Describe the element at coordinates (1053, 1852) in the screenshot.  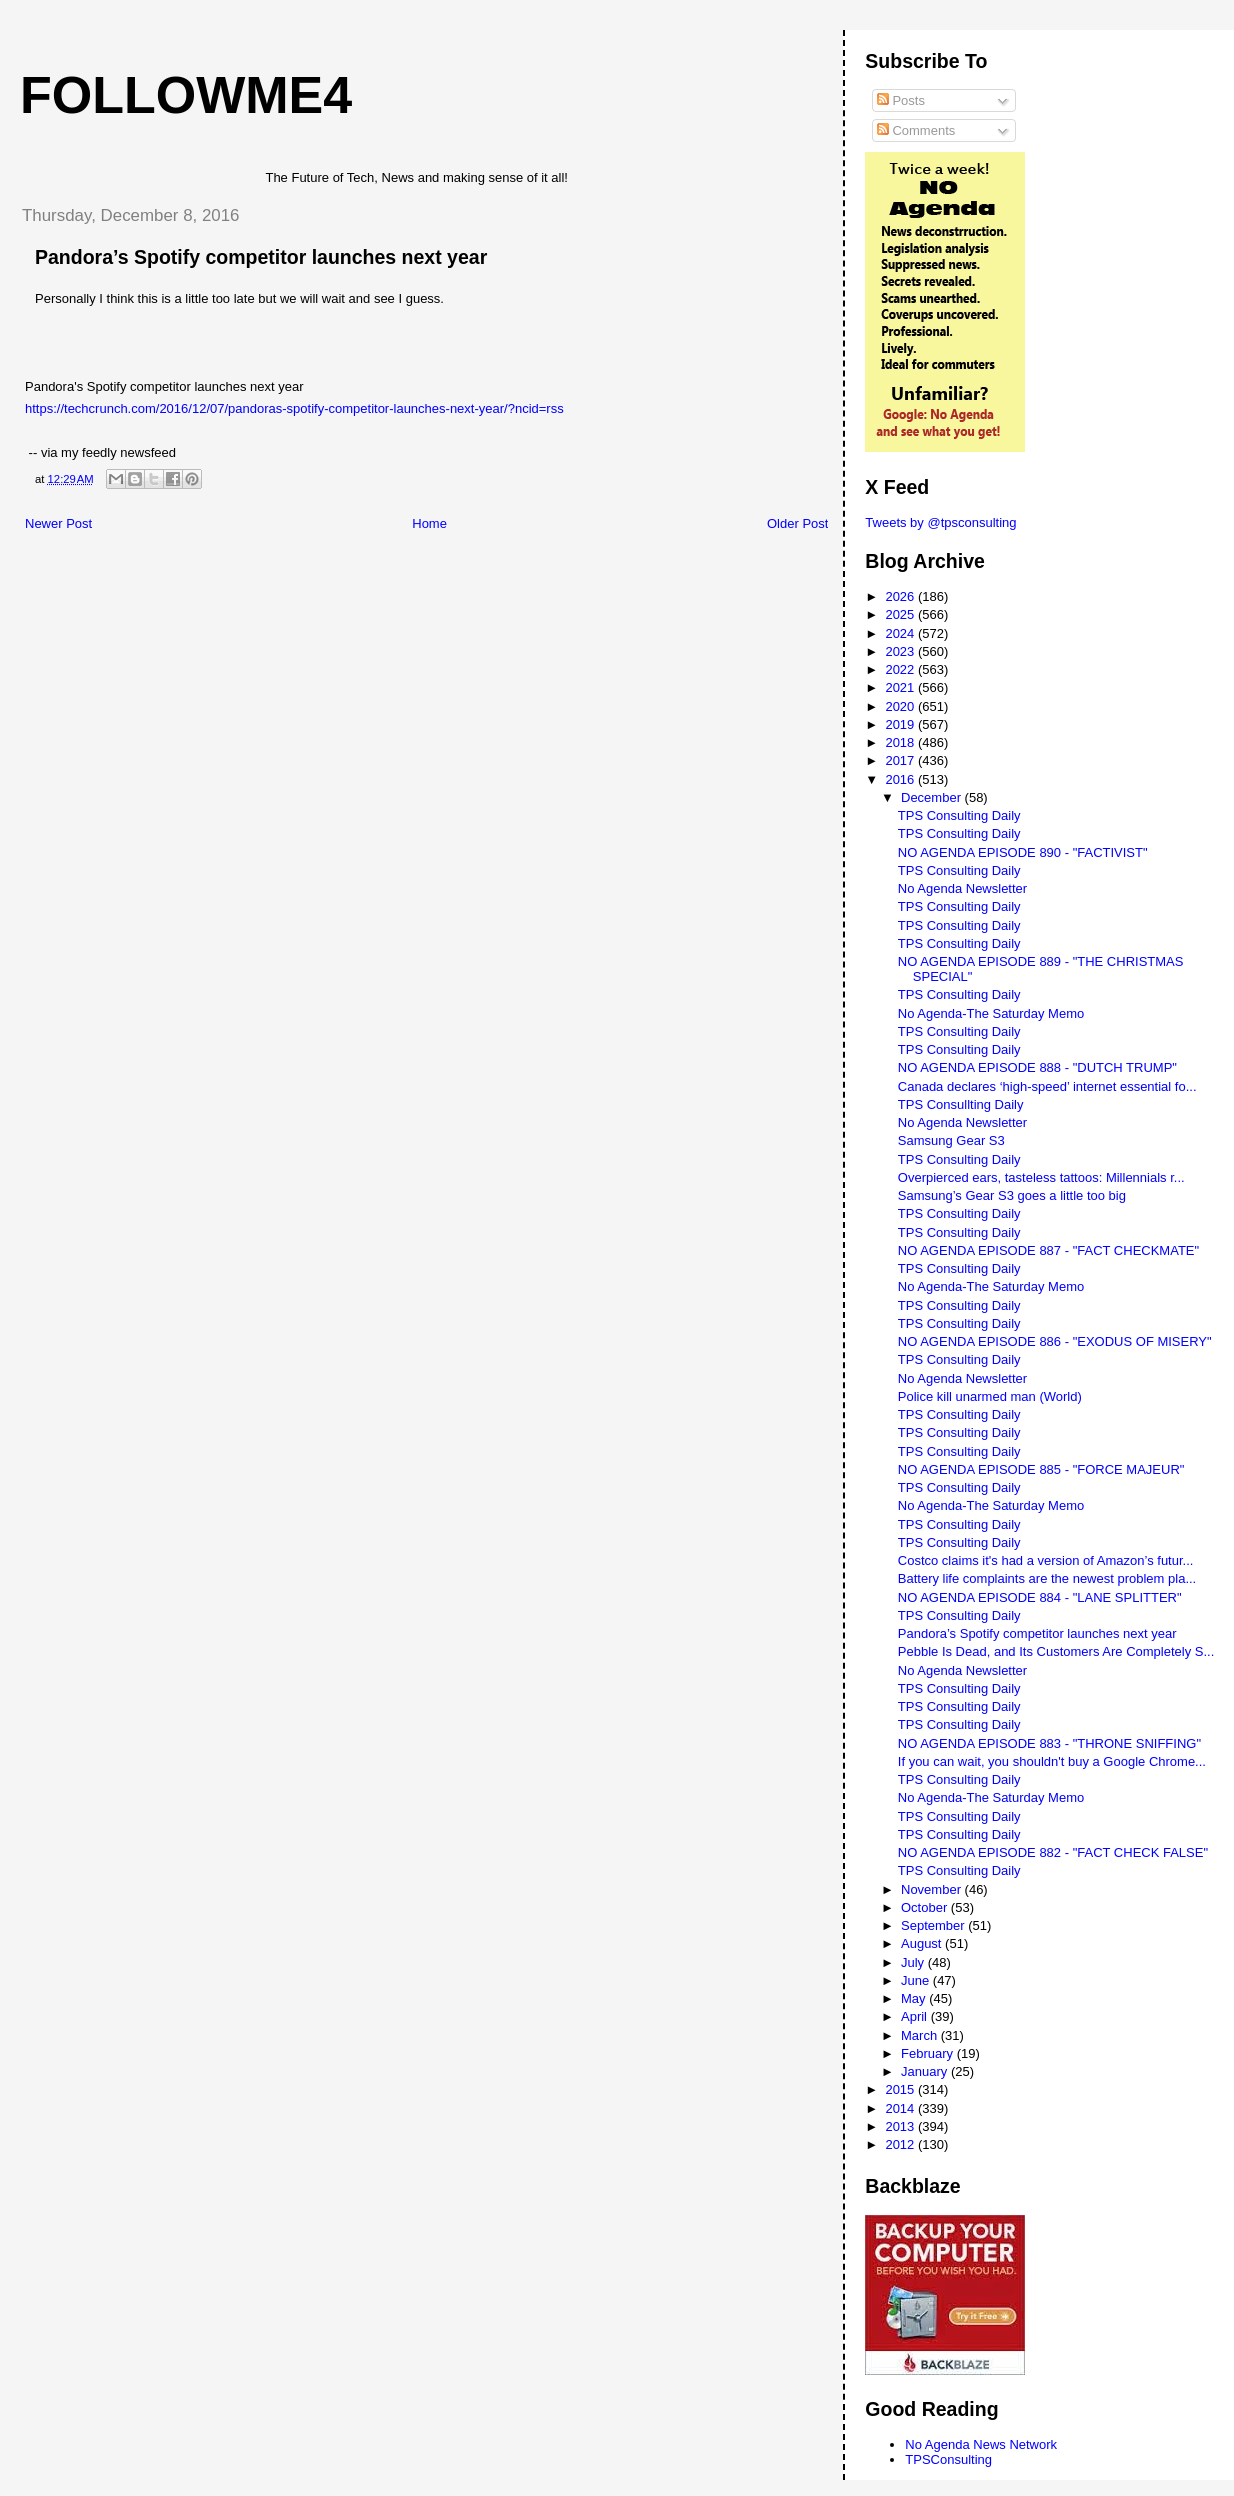
I see `NO AGENDA EPISODE 882 - "FACT CHECK FALSE"` at that location.